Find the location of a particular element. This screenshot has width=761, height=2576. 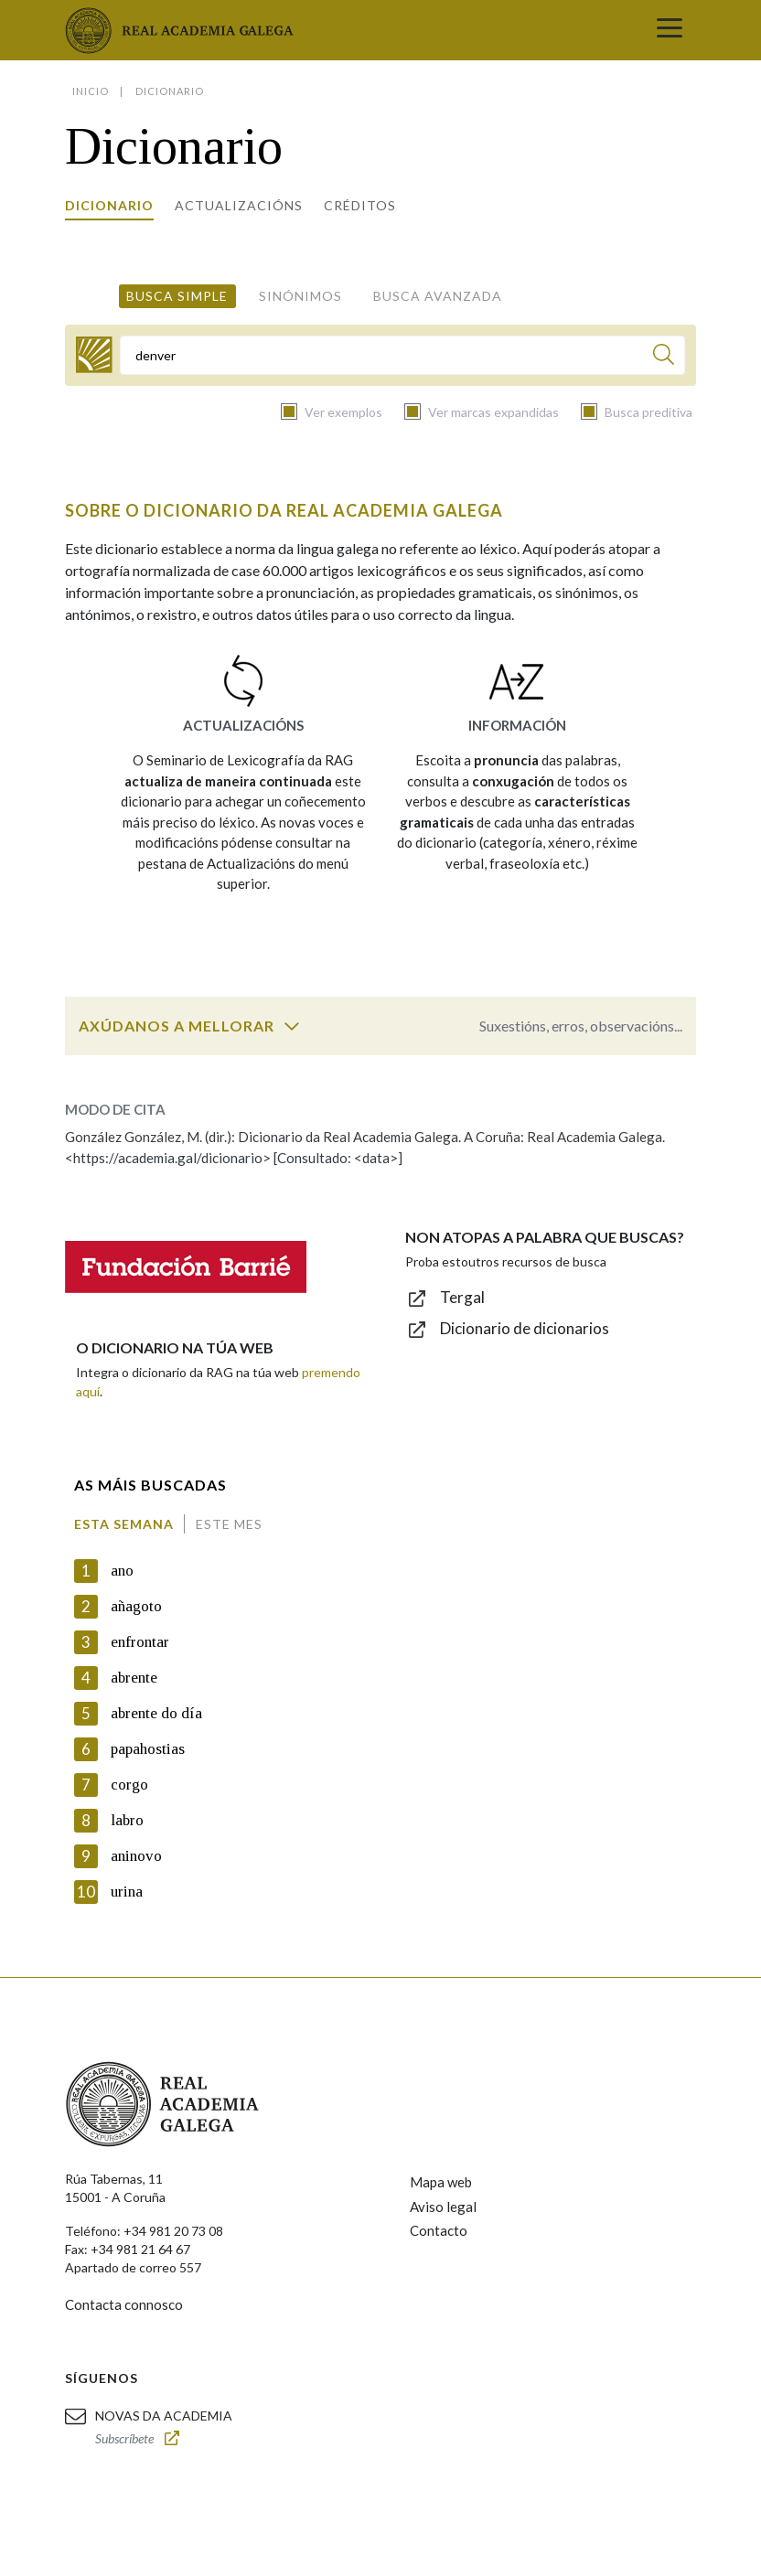

Dicionario de dicionarios is located at coordinates (524, 1328).